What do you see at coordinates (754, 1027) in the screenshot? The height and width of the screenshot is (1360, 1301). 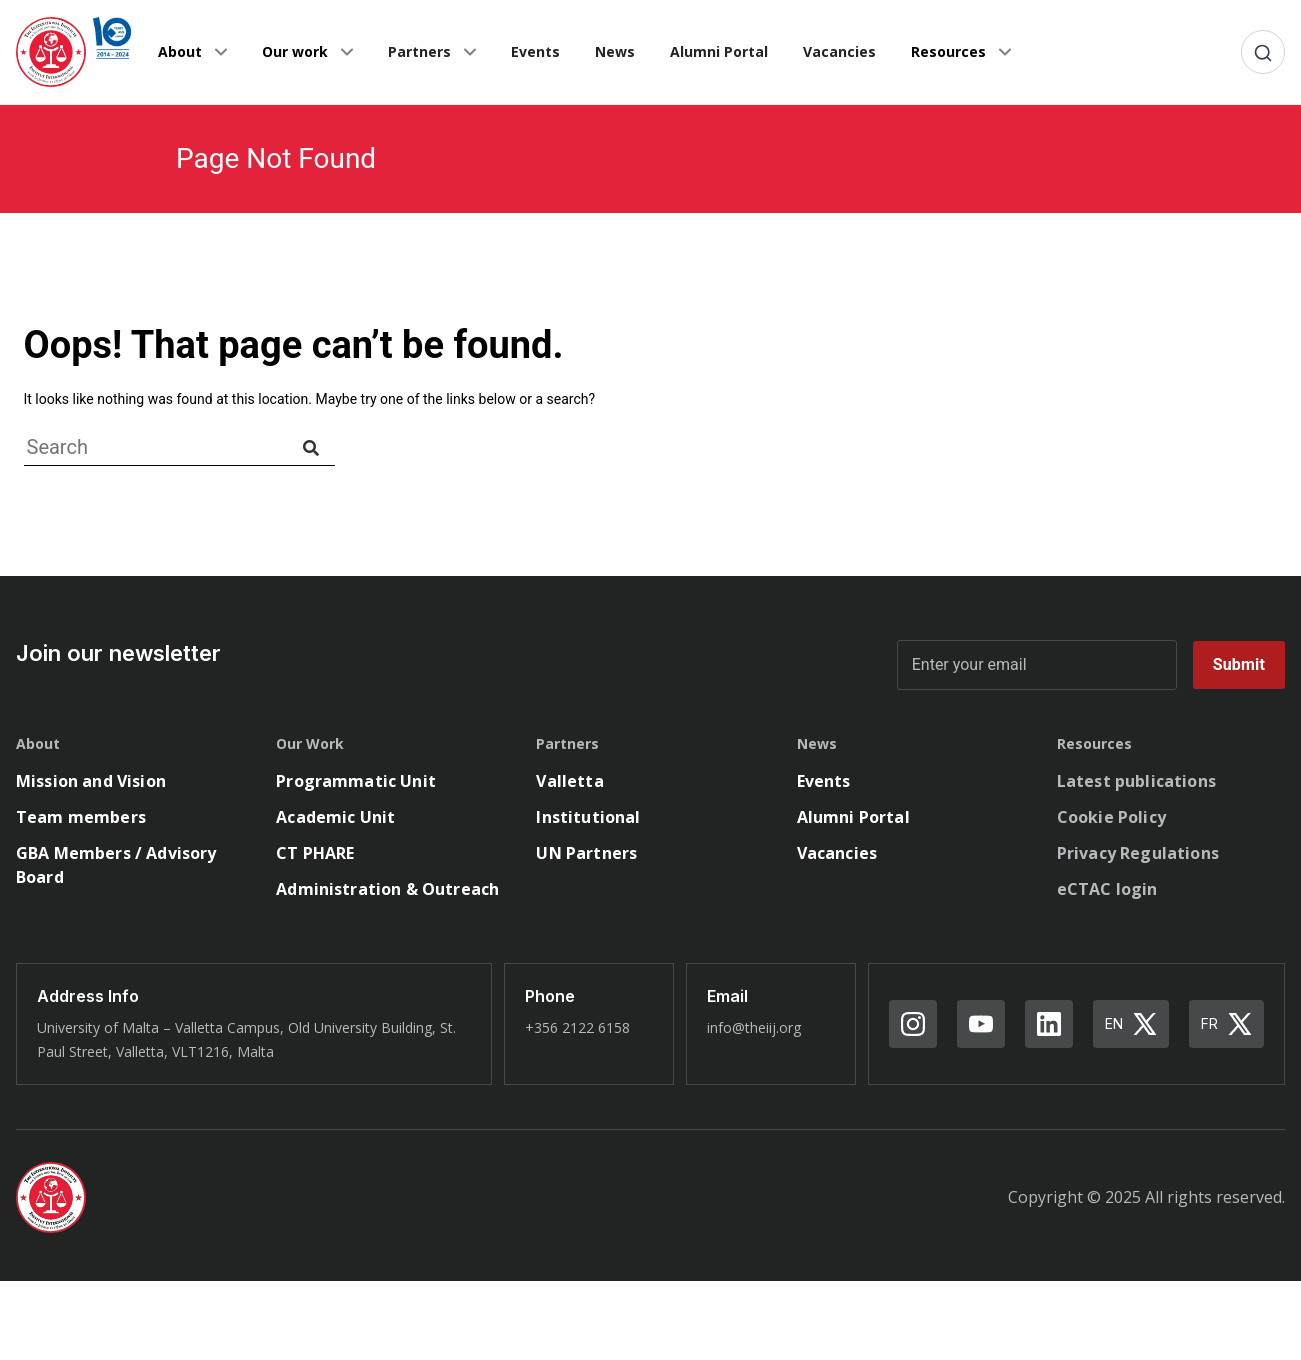 I see `info@theiij.org` at bounding box center [754, 1027].